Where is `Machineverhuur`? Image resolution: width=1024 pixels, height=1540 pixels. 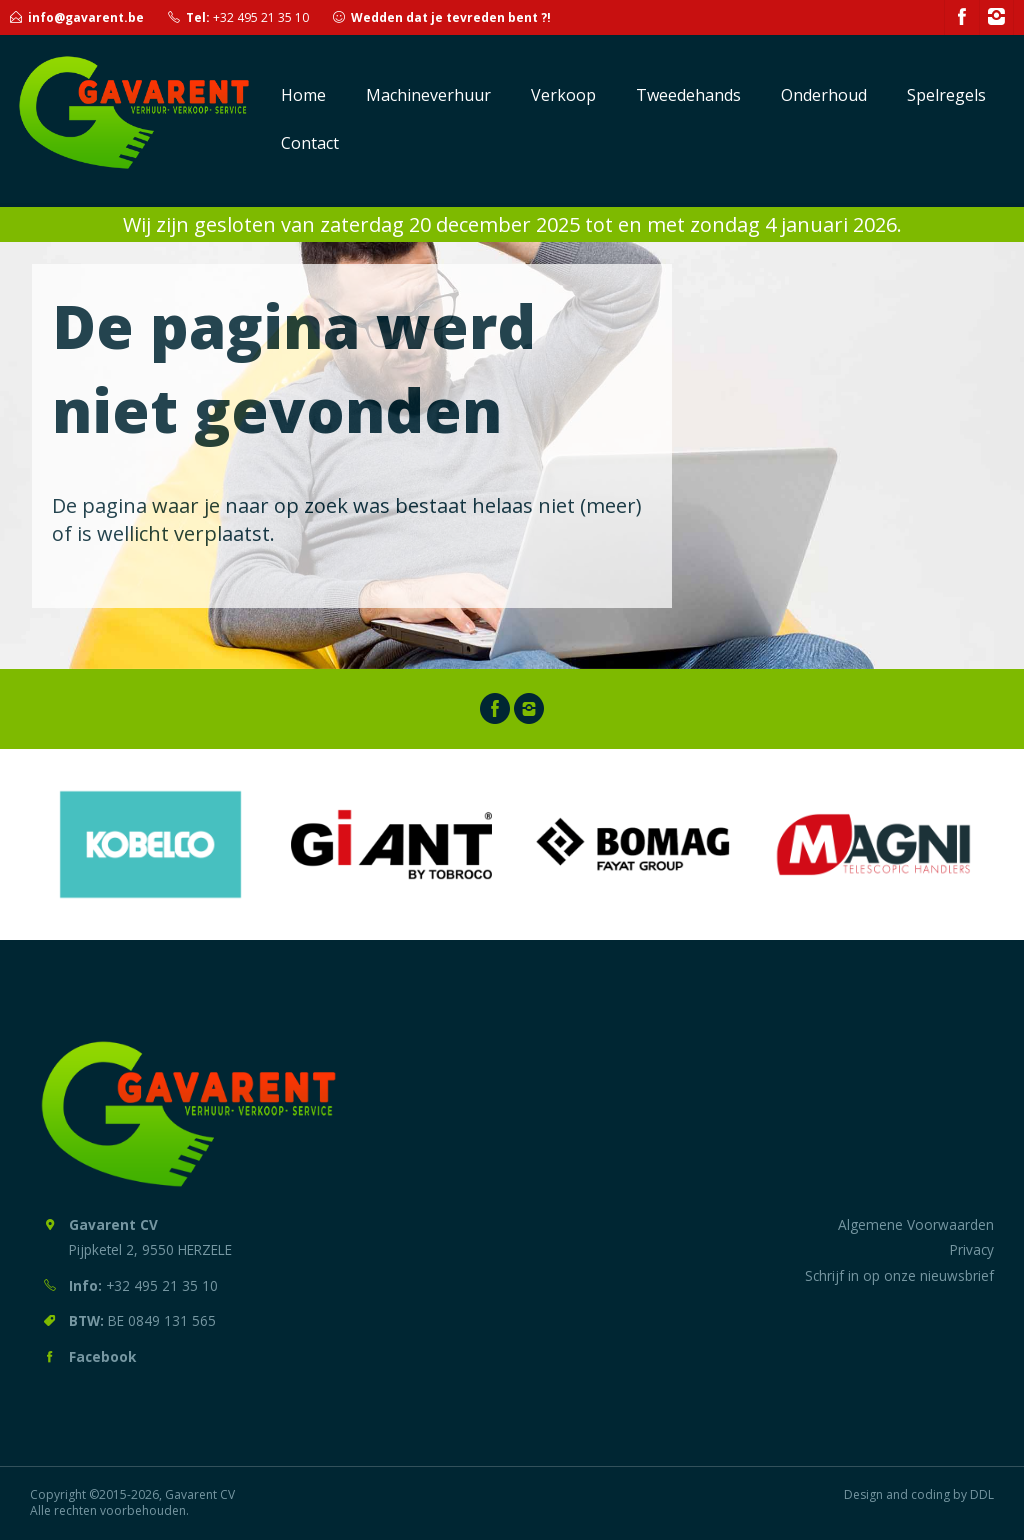
Machineverhuur is located at coordinates (428, 95).